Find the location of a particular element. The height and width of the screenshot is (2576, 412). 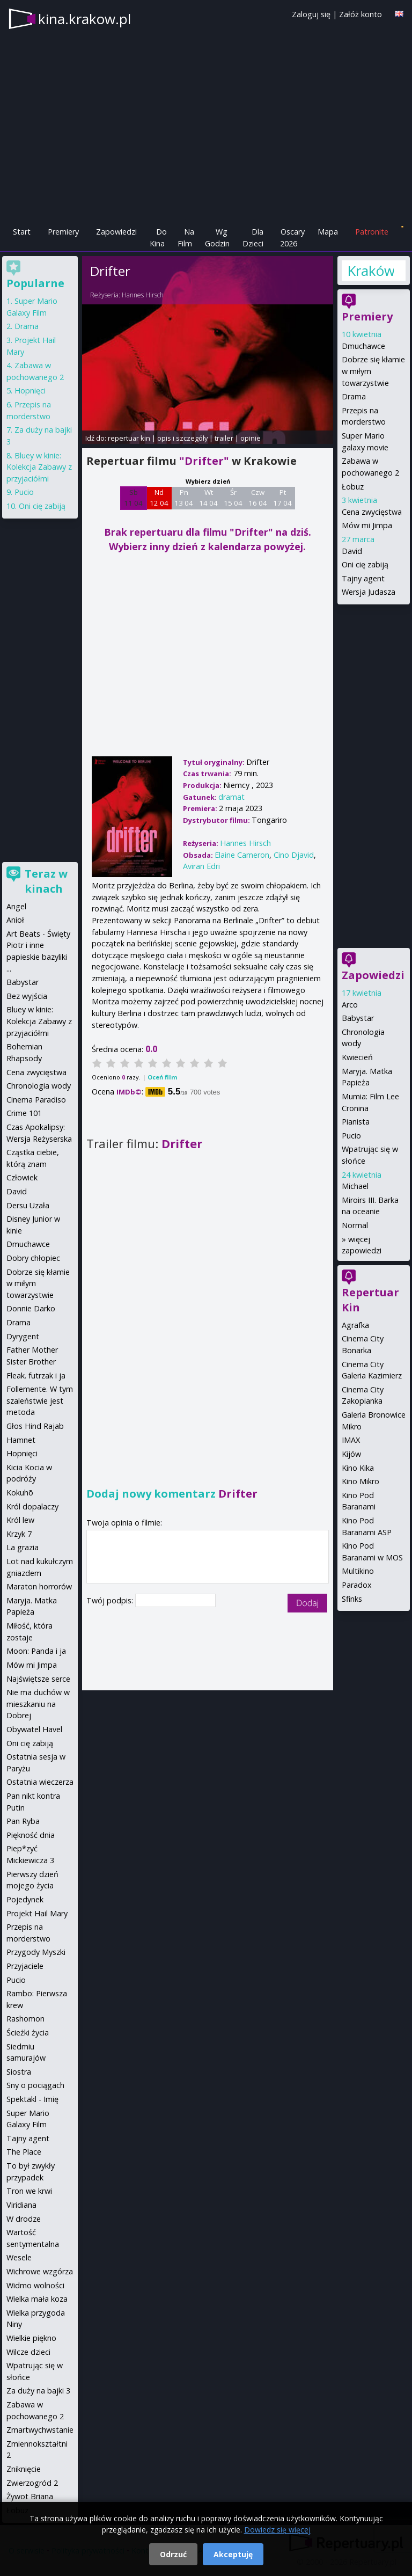

Wersja Judasza is located at coordinates (368, 592).